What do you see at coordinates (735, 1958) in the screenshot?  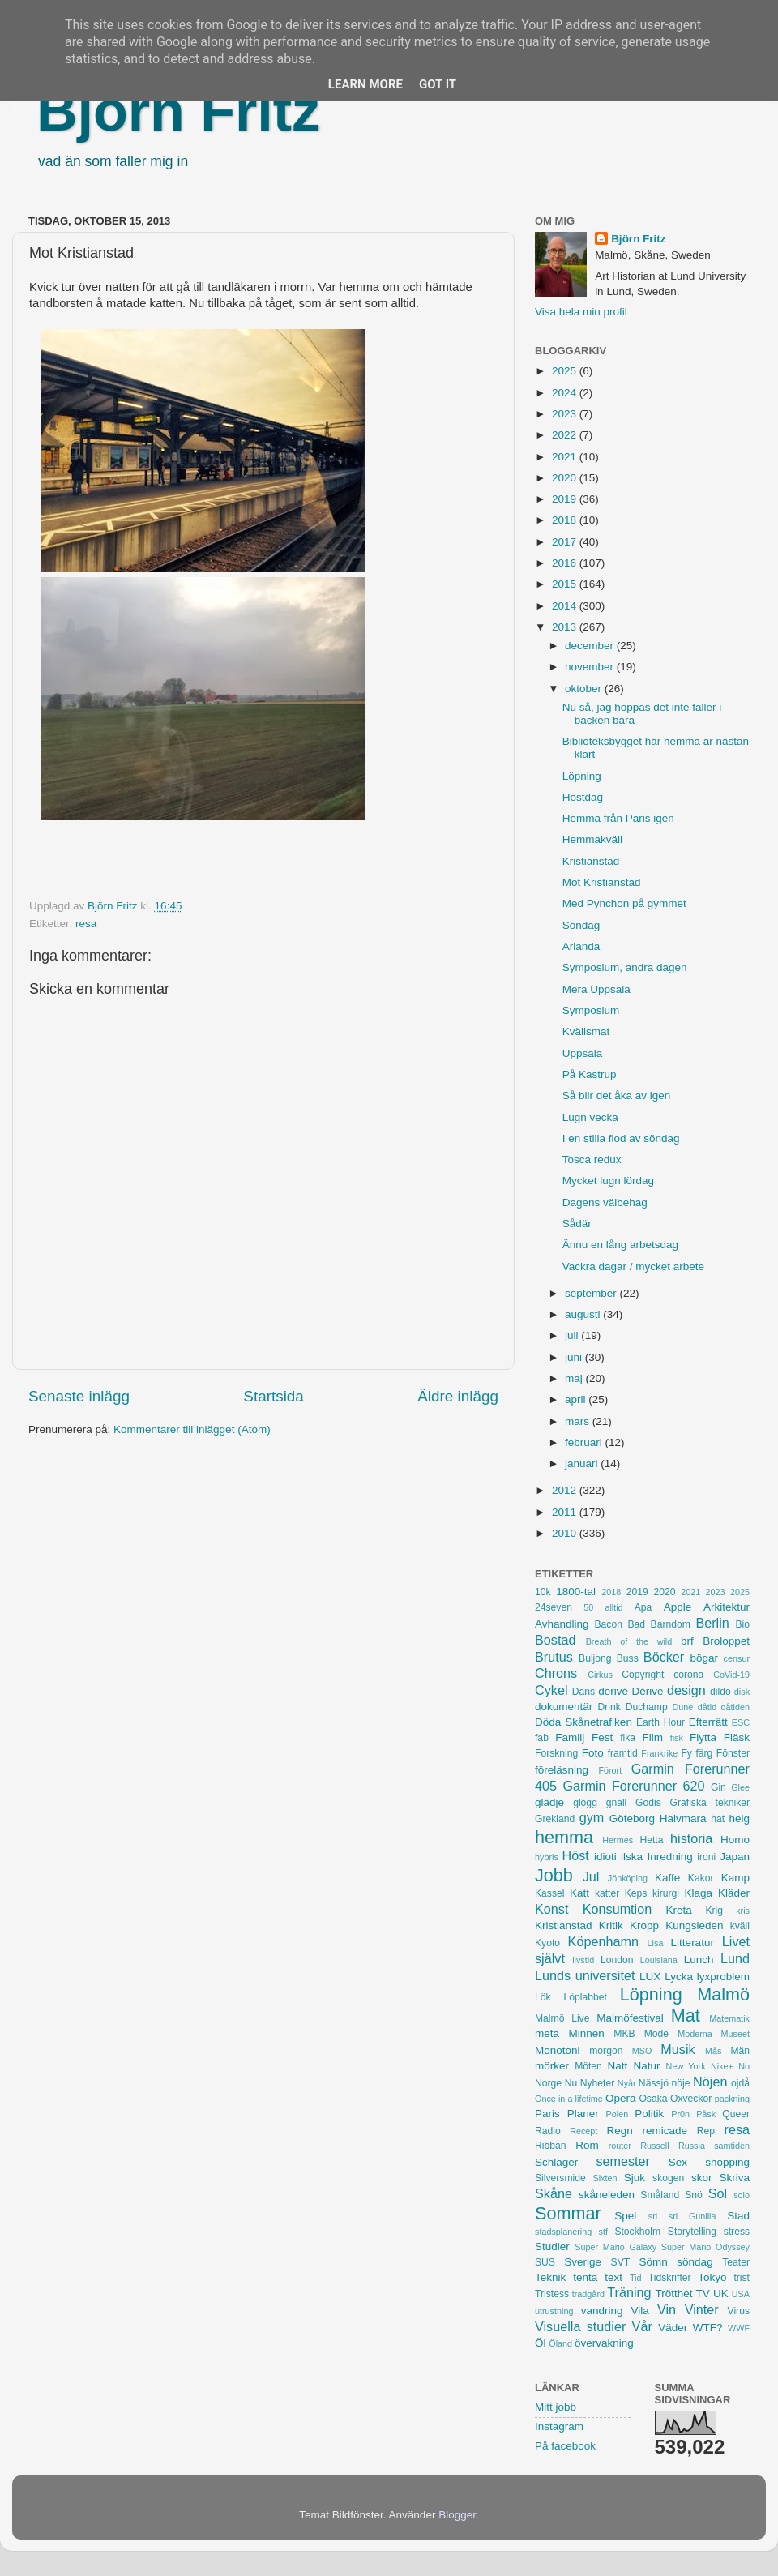 I see `Lund` at bounding box center [735, 1958].